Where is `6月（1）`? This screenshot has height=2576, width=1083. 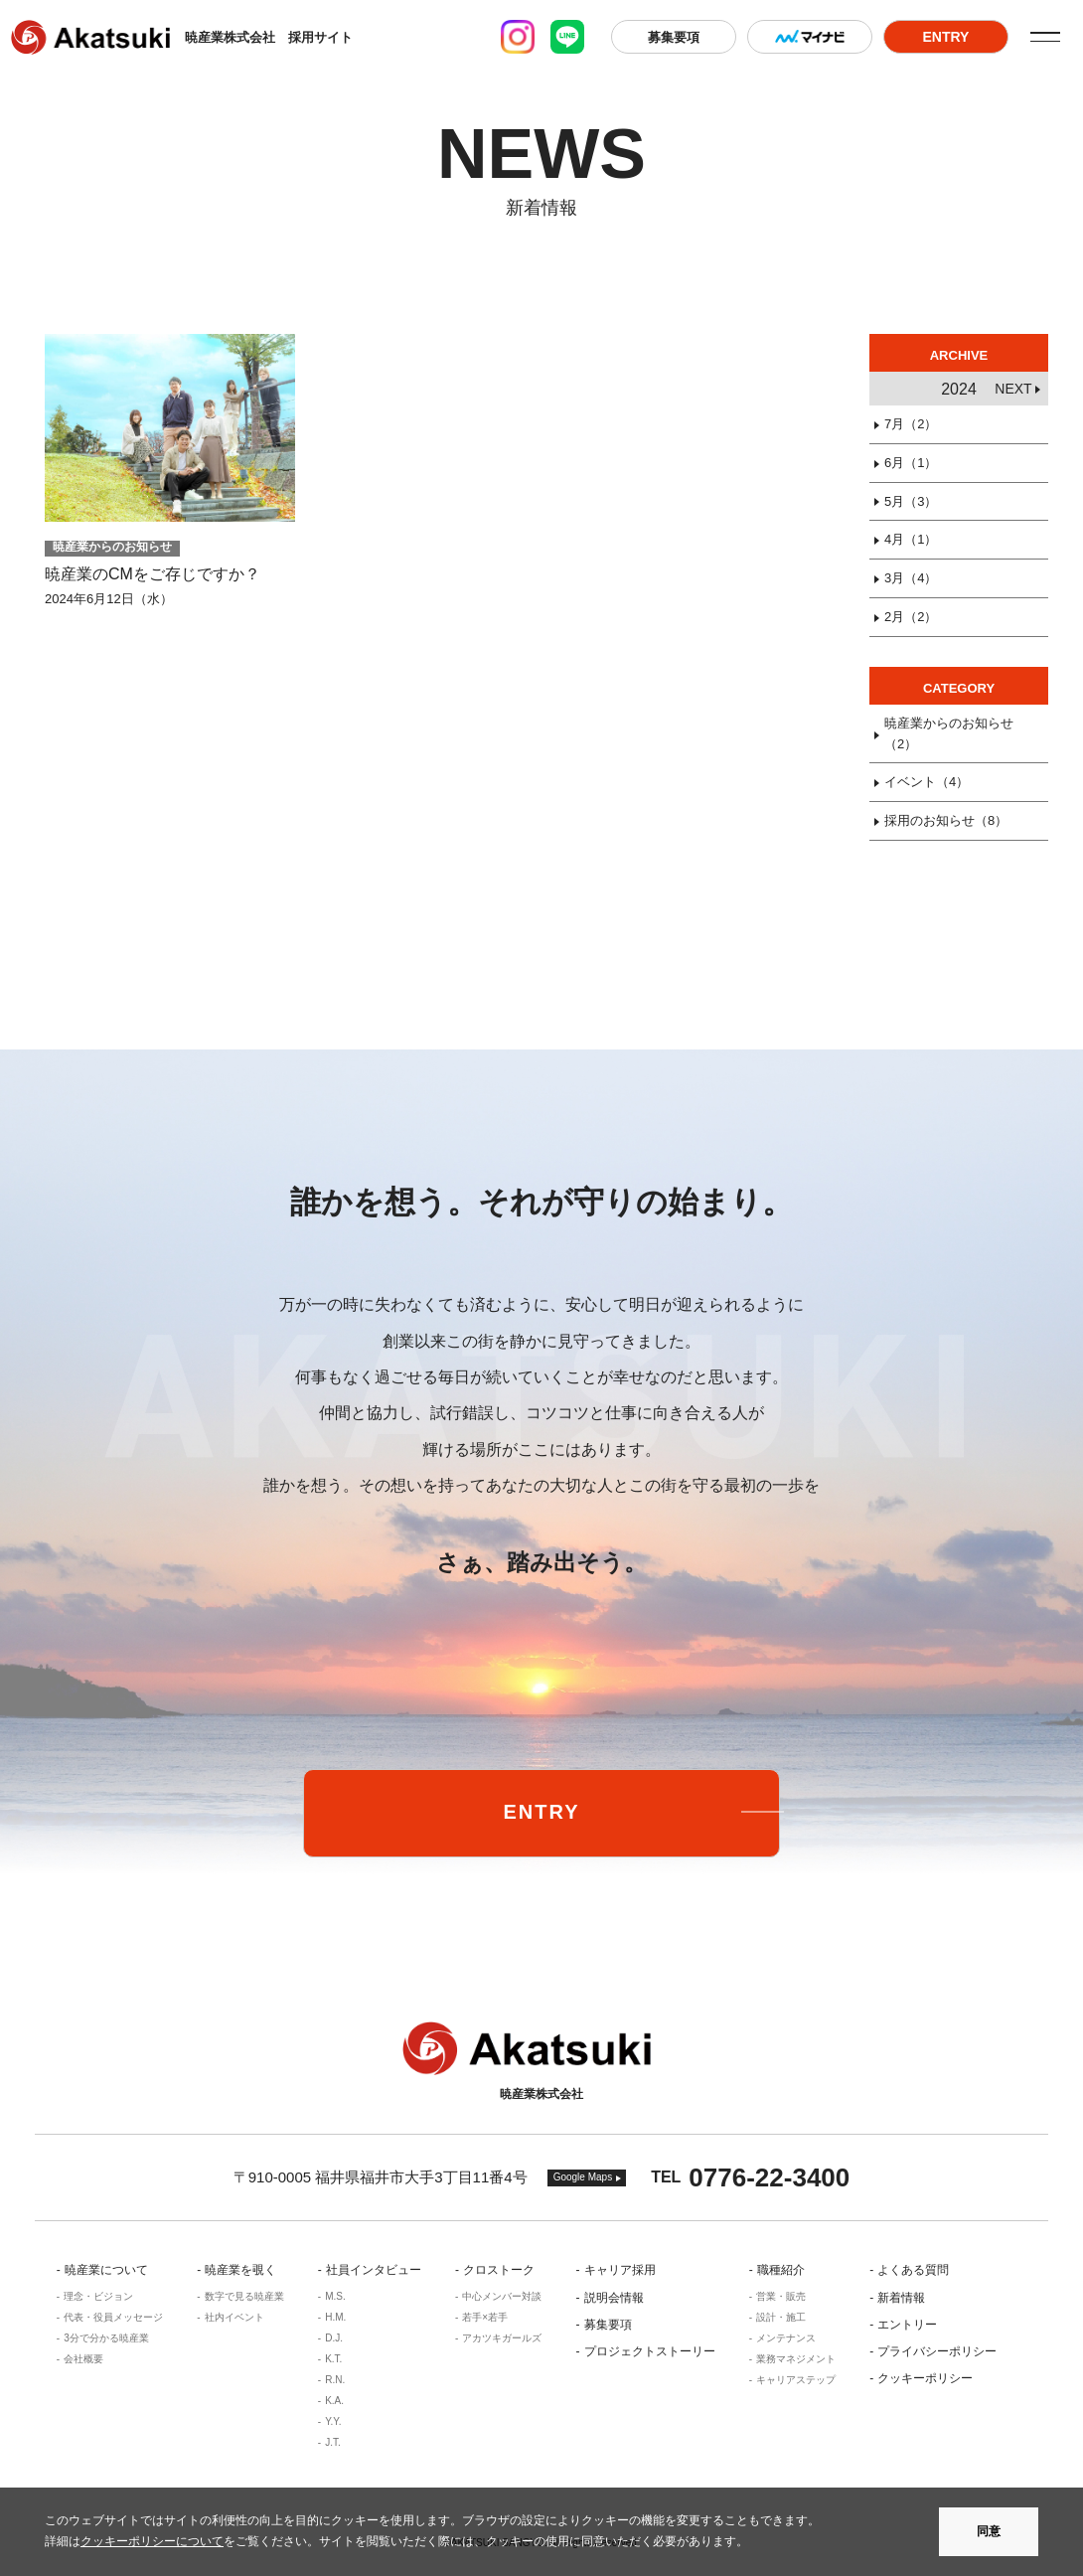 6月（1） is located at coordinates (910, 462).